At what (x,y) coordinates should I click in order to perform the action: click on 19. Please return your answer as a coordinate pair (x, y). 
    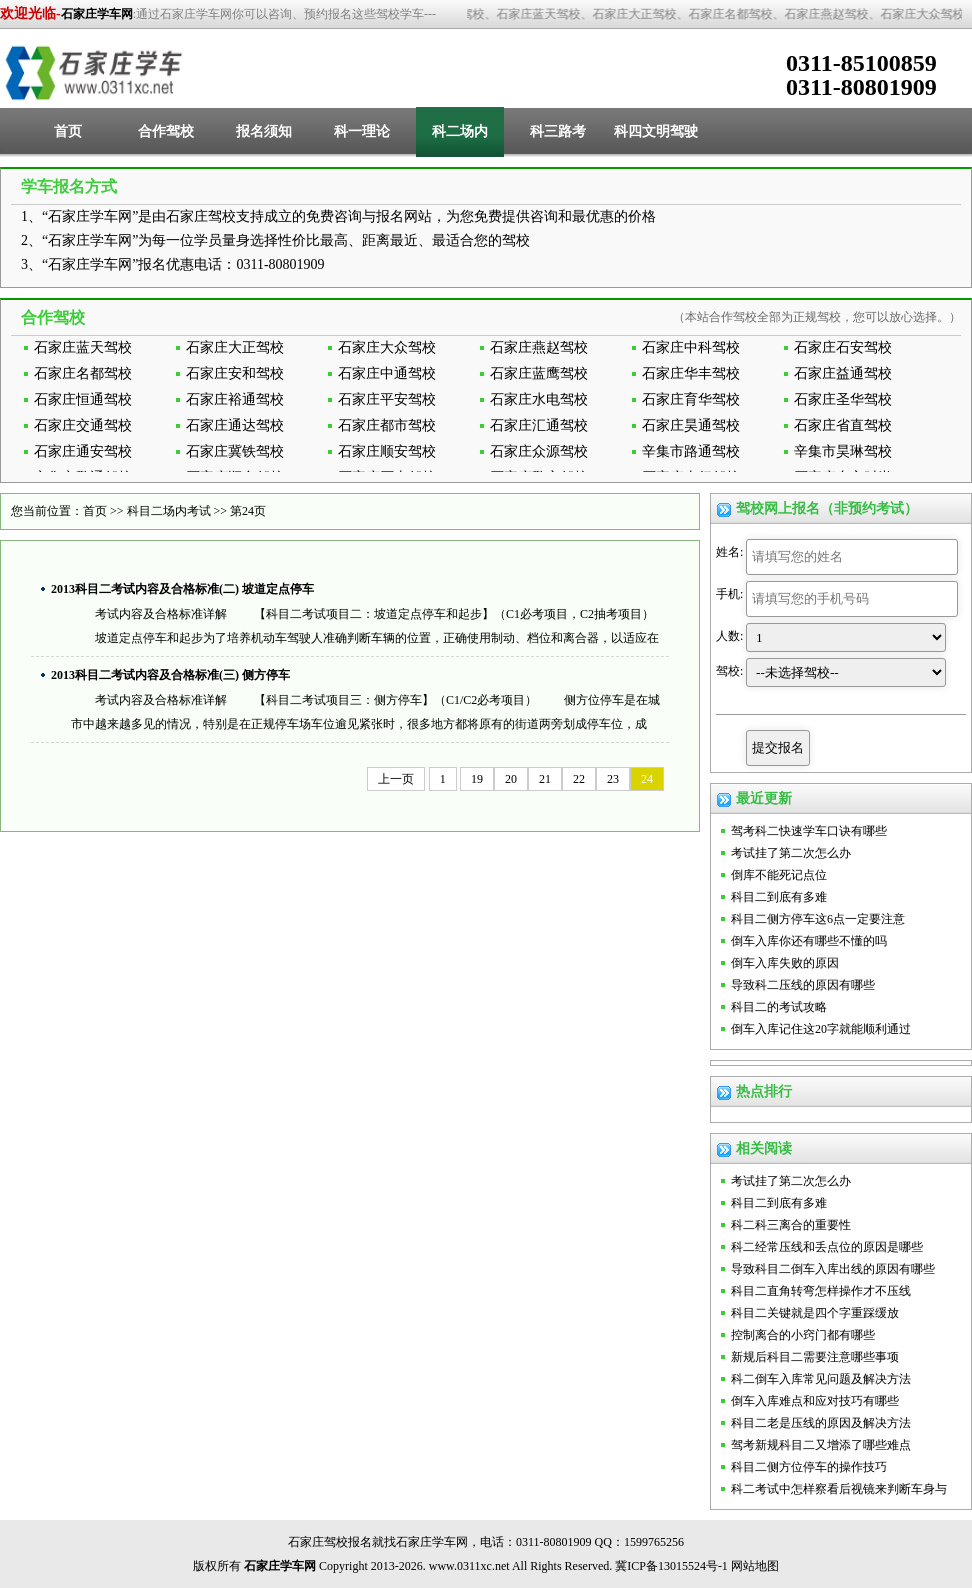
    Looking at the image, I should click on (477, 779).